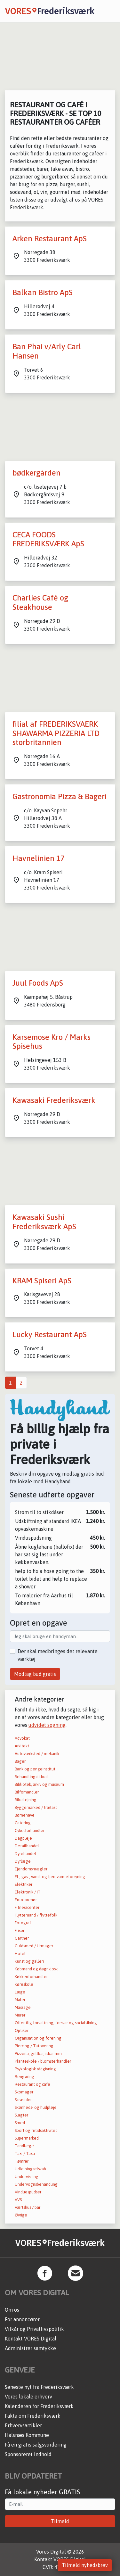 The image size is (120, 2576). I want to click on Gartner, so click(22, 1938).